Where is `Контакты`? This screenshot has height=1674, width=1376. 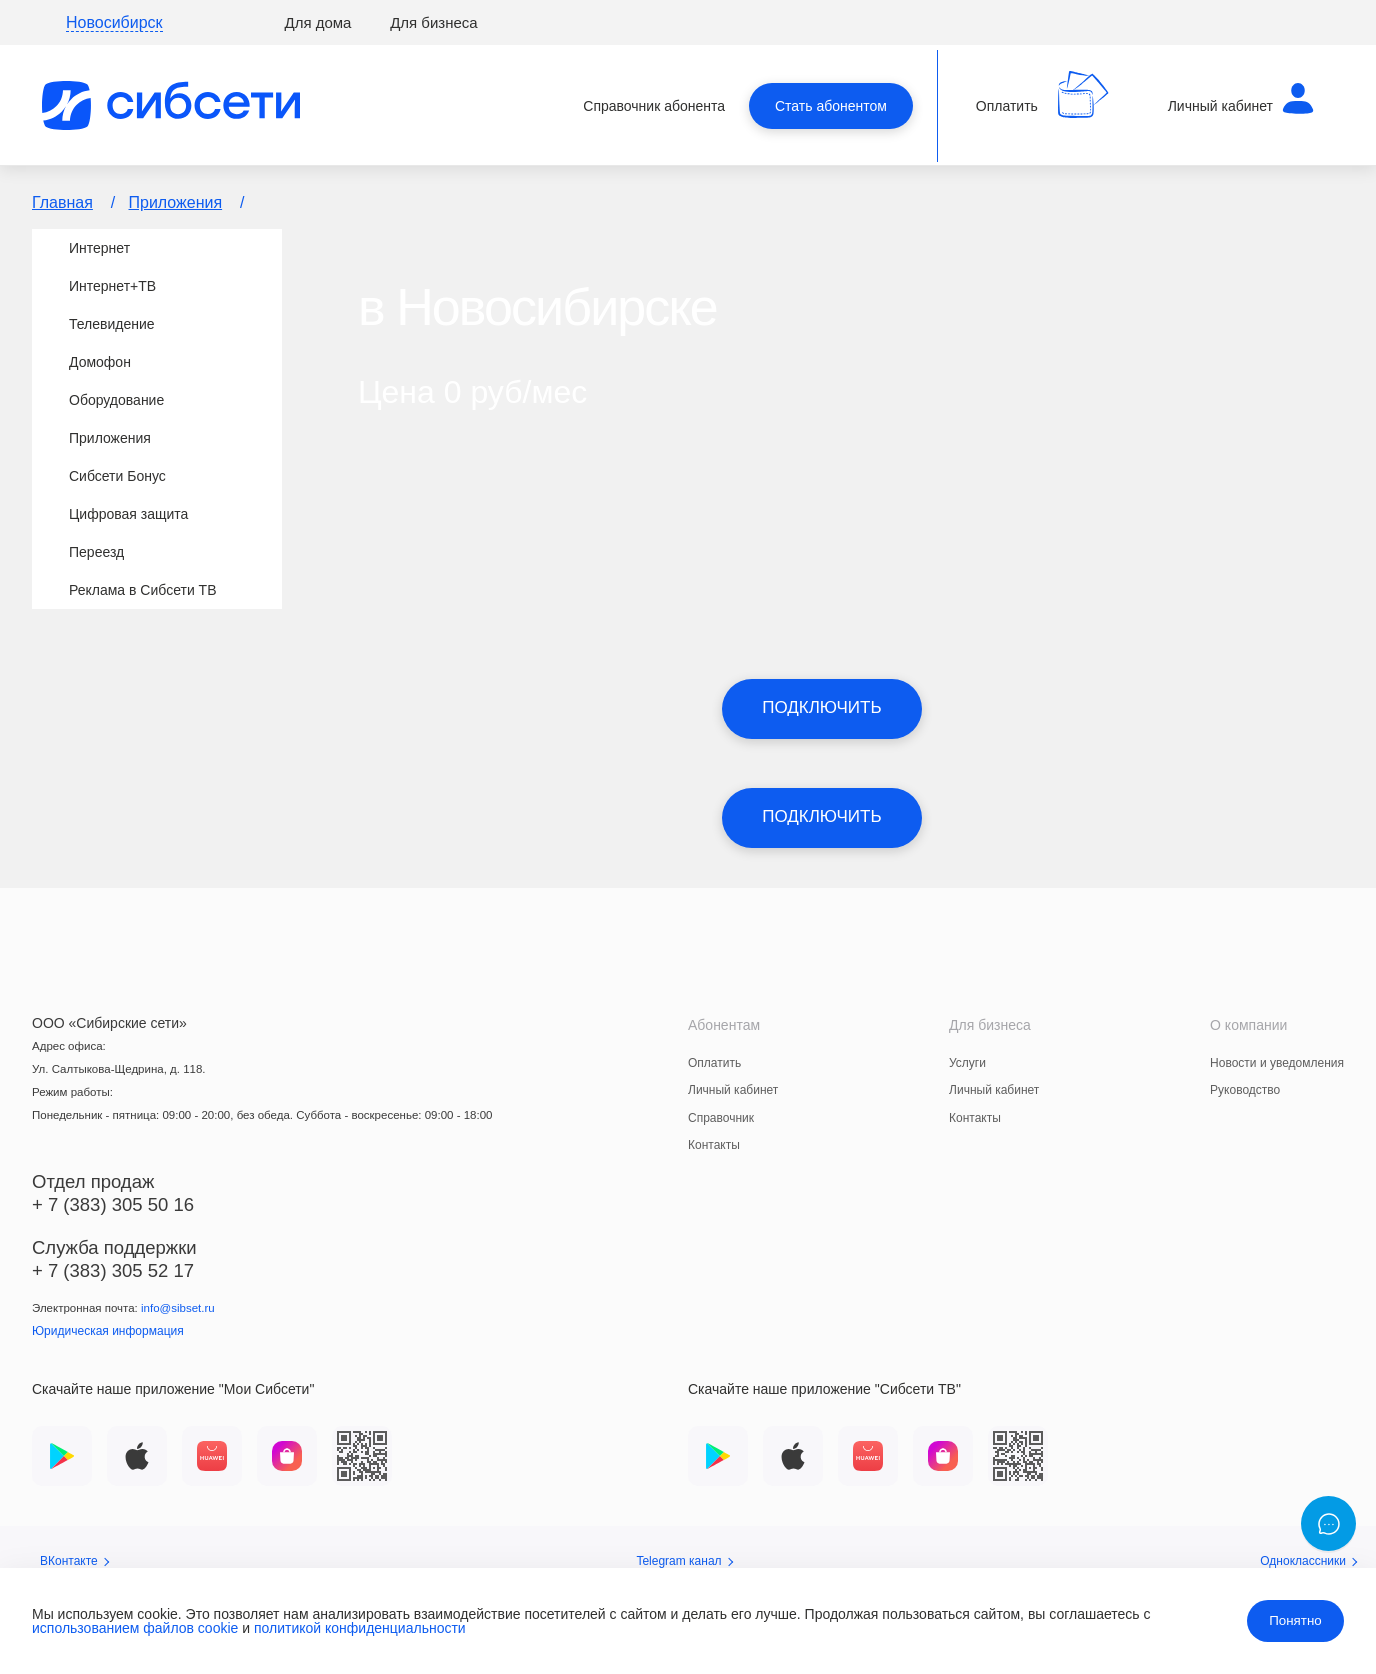
Контакты is located at coordinates (714, 1145).